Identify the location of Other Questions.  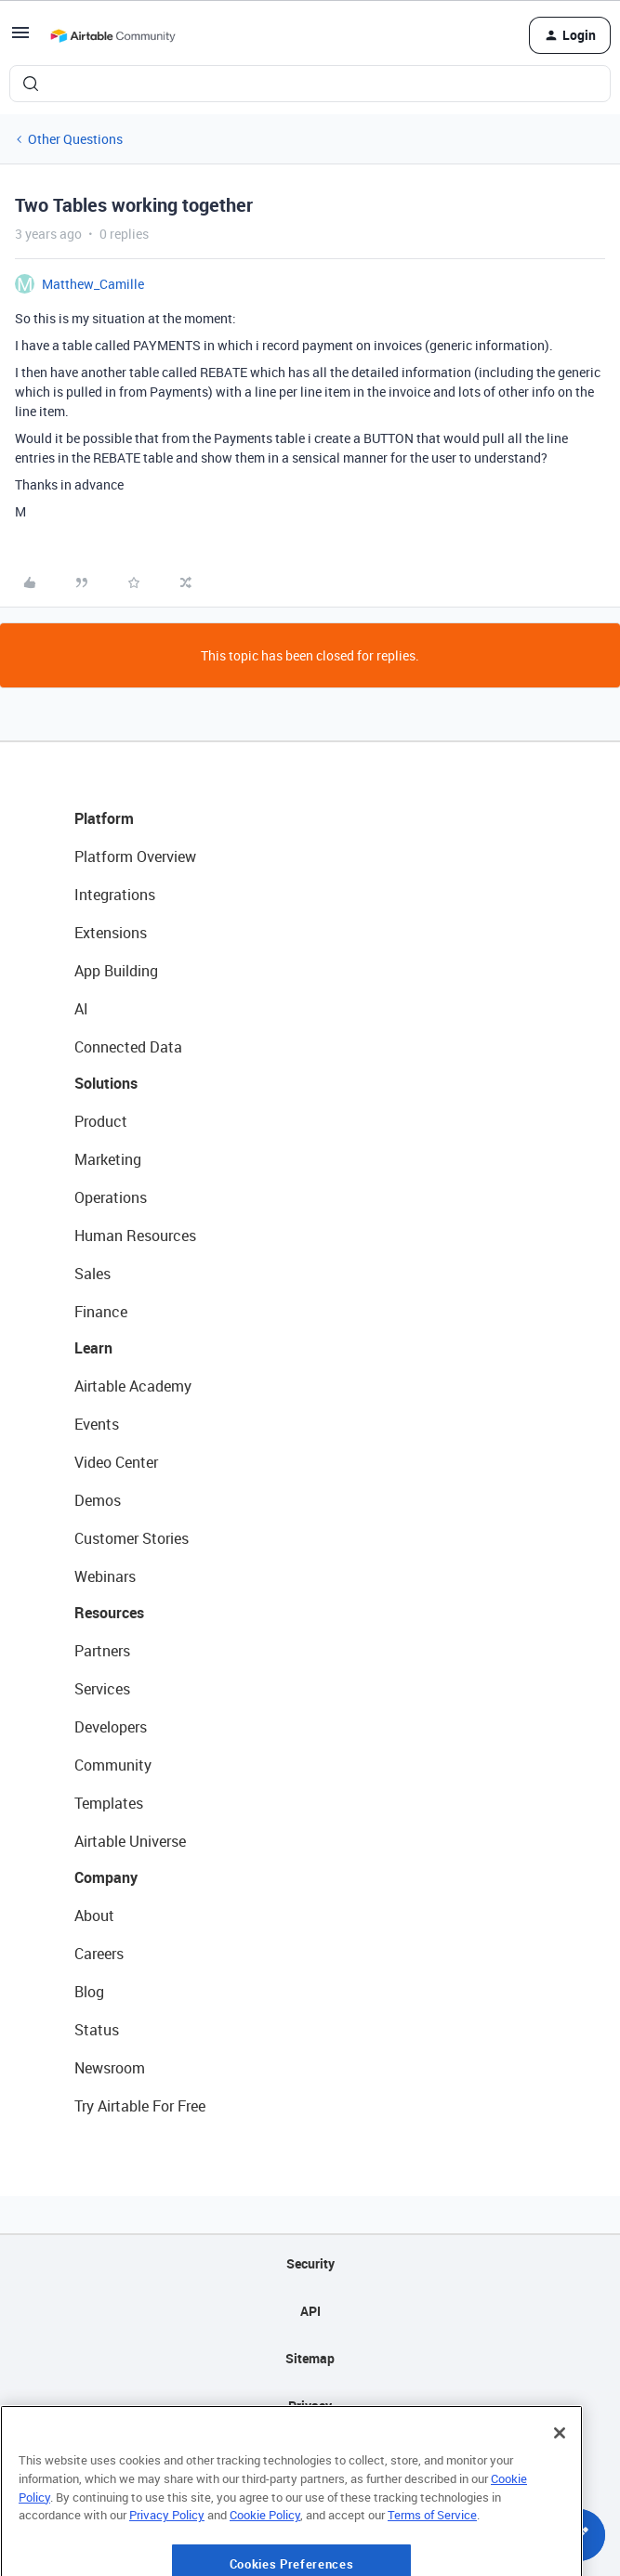
(75, 139).